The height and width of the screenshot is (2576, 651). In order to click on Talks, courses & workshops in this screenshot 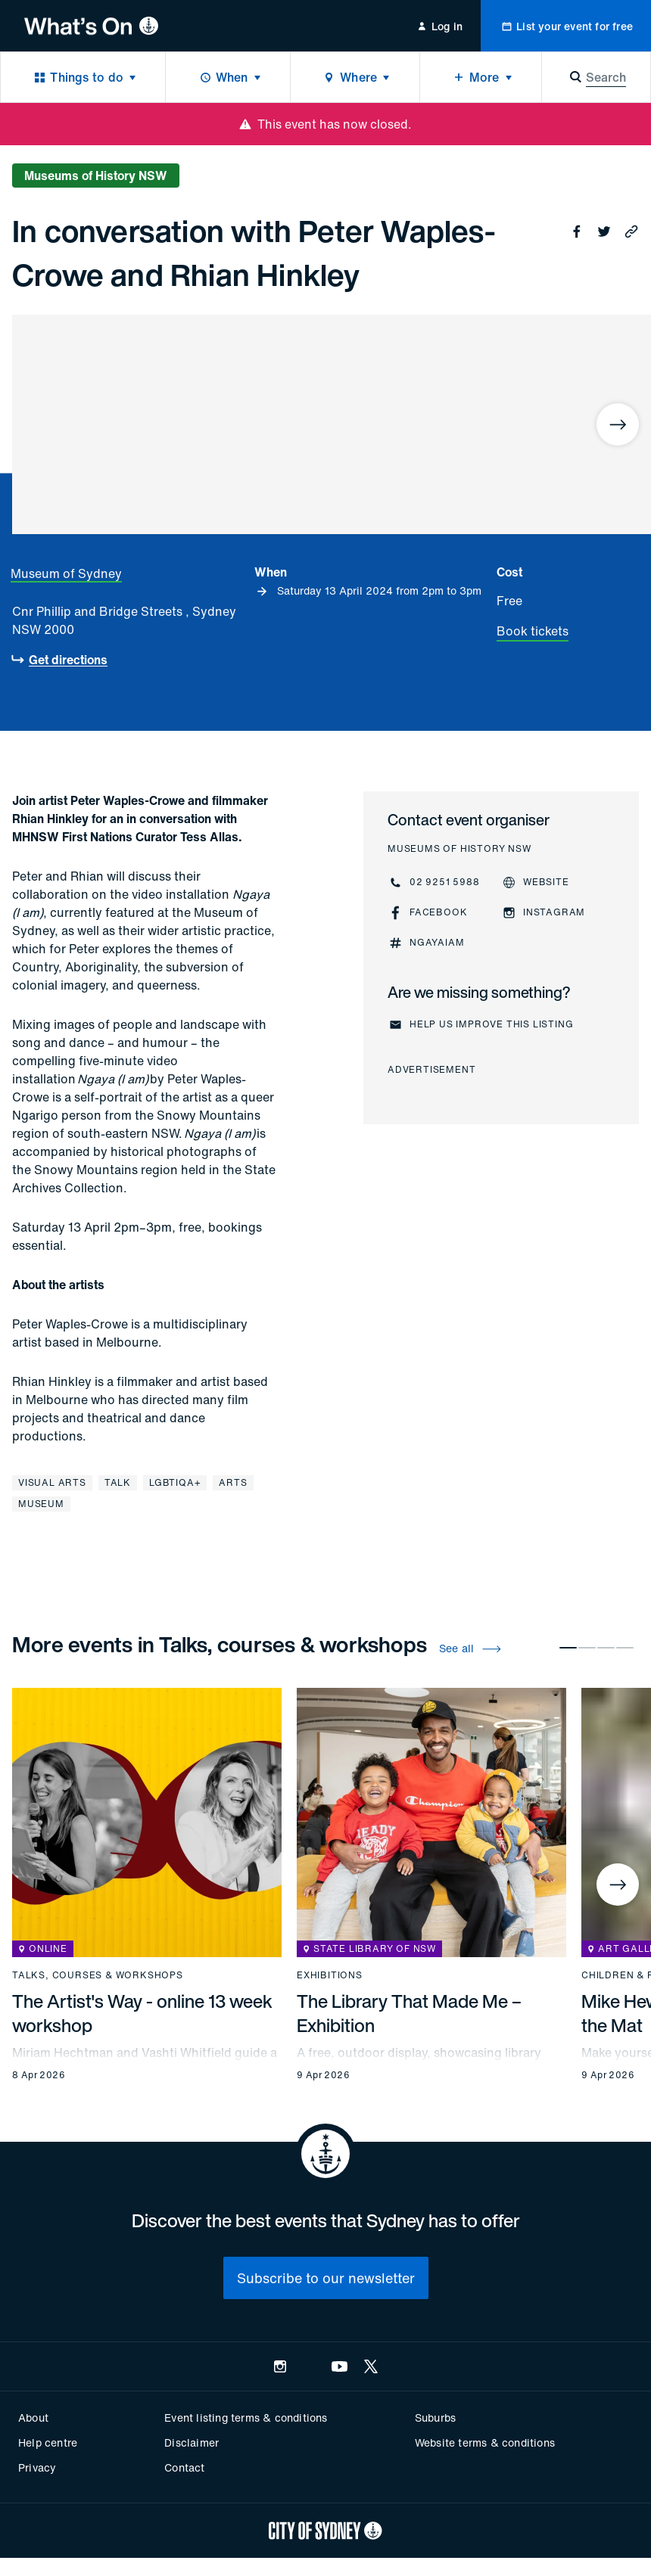, I will do `click(97, 1975)`.